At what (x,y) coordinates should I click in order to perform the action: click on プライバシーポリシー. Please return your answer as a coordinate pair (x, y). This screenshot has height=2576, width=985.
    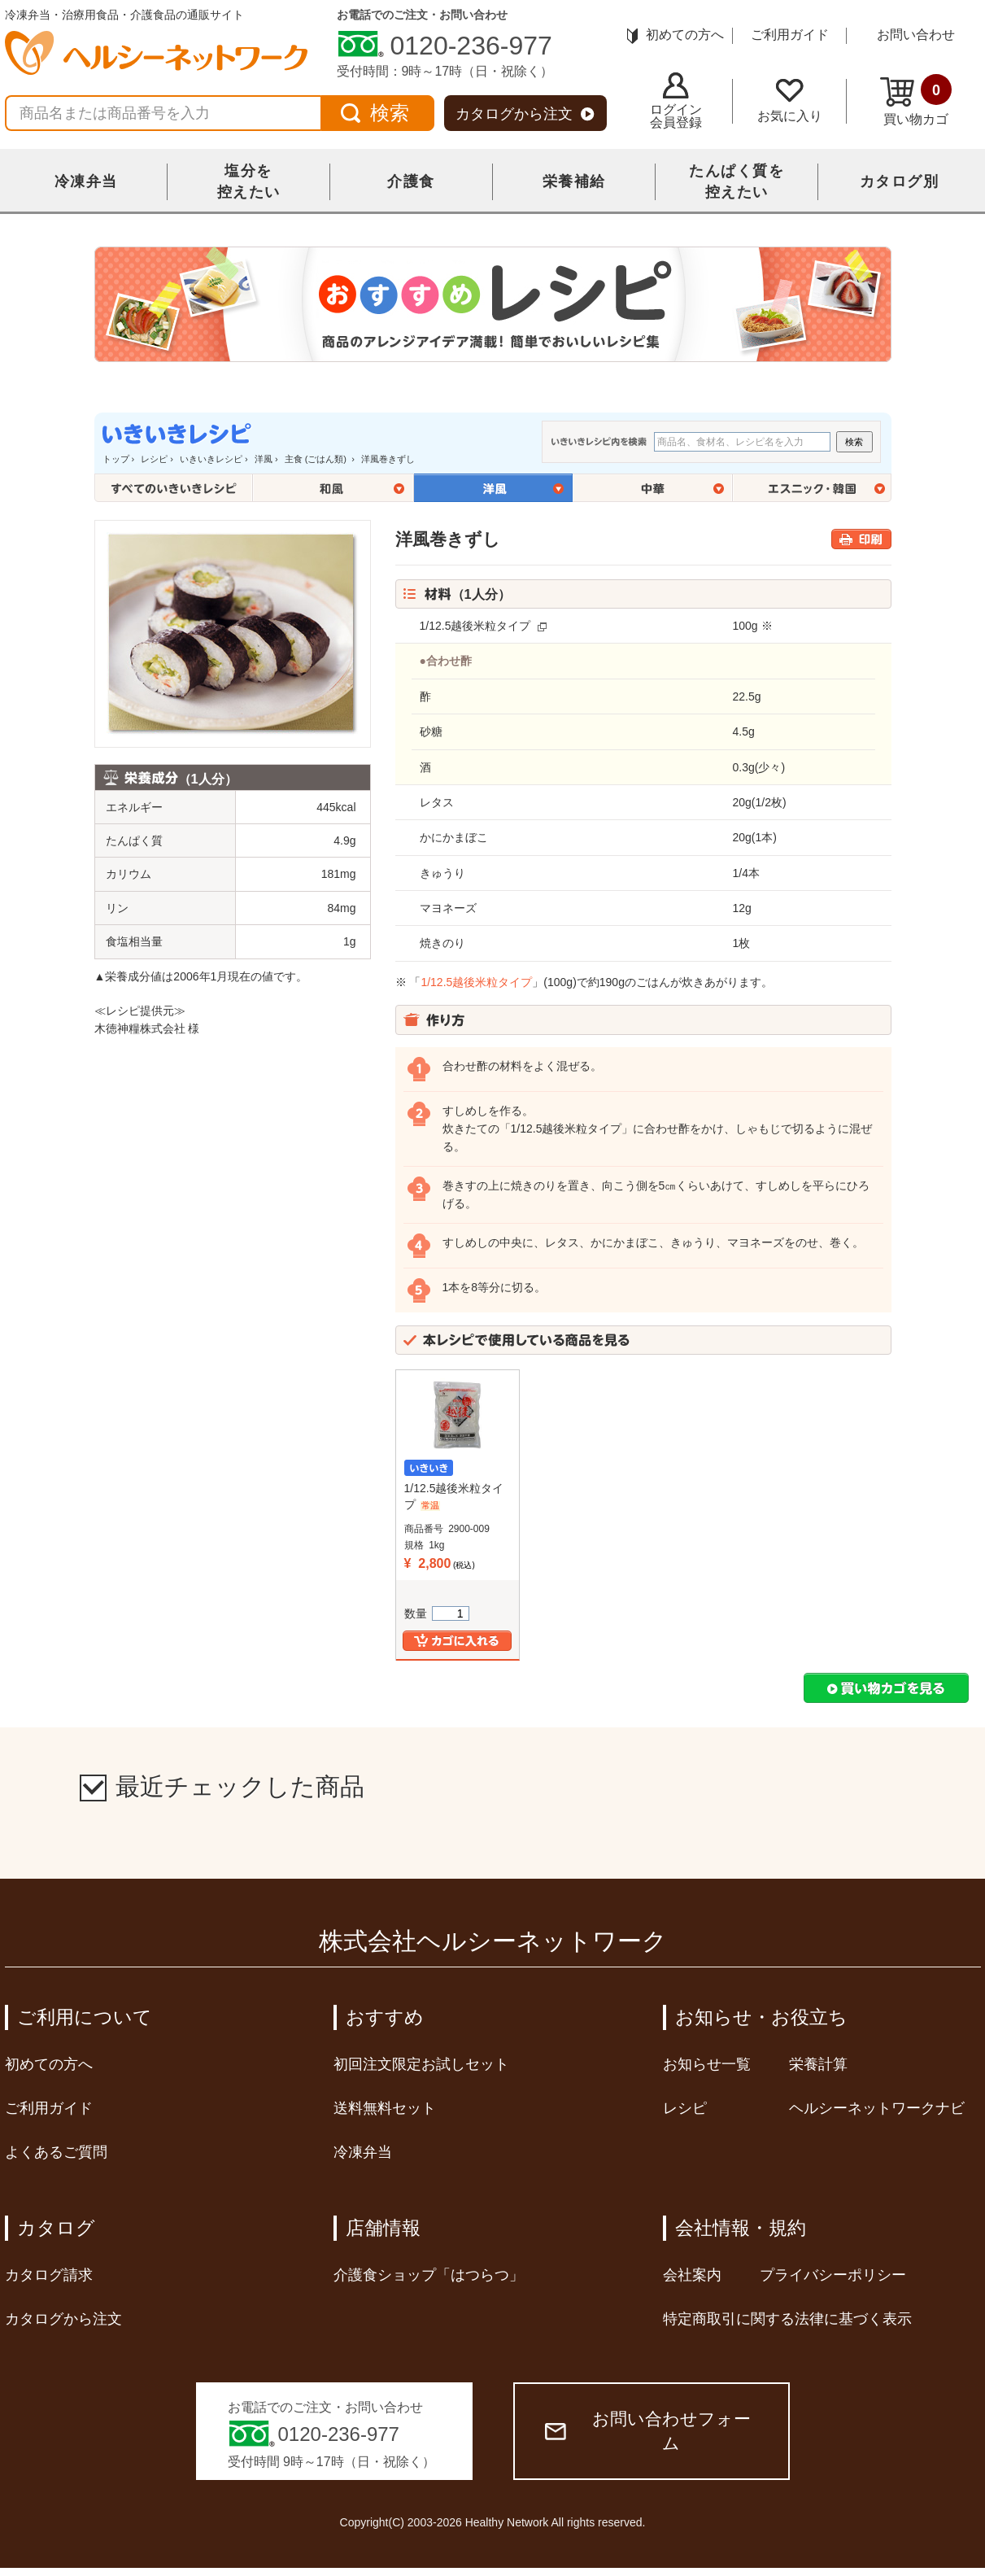
    Looking at the image, I should click on (833, 2275).